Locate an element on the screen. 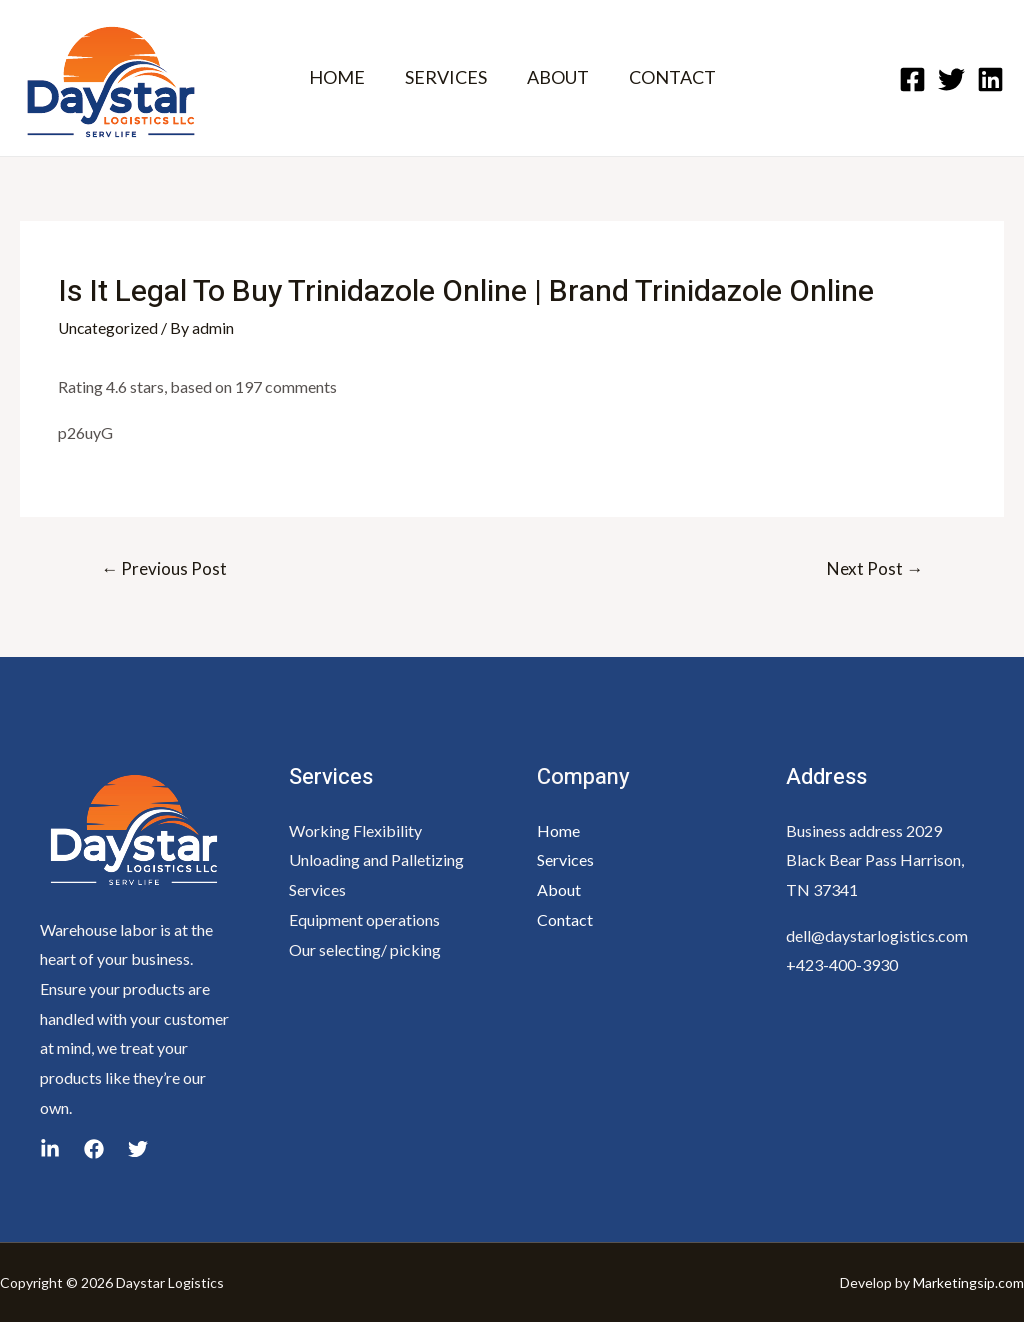 This screenshot has height=1322, width=1024. [google_reviews] is located at coordinates (50, 1149).